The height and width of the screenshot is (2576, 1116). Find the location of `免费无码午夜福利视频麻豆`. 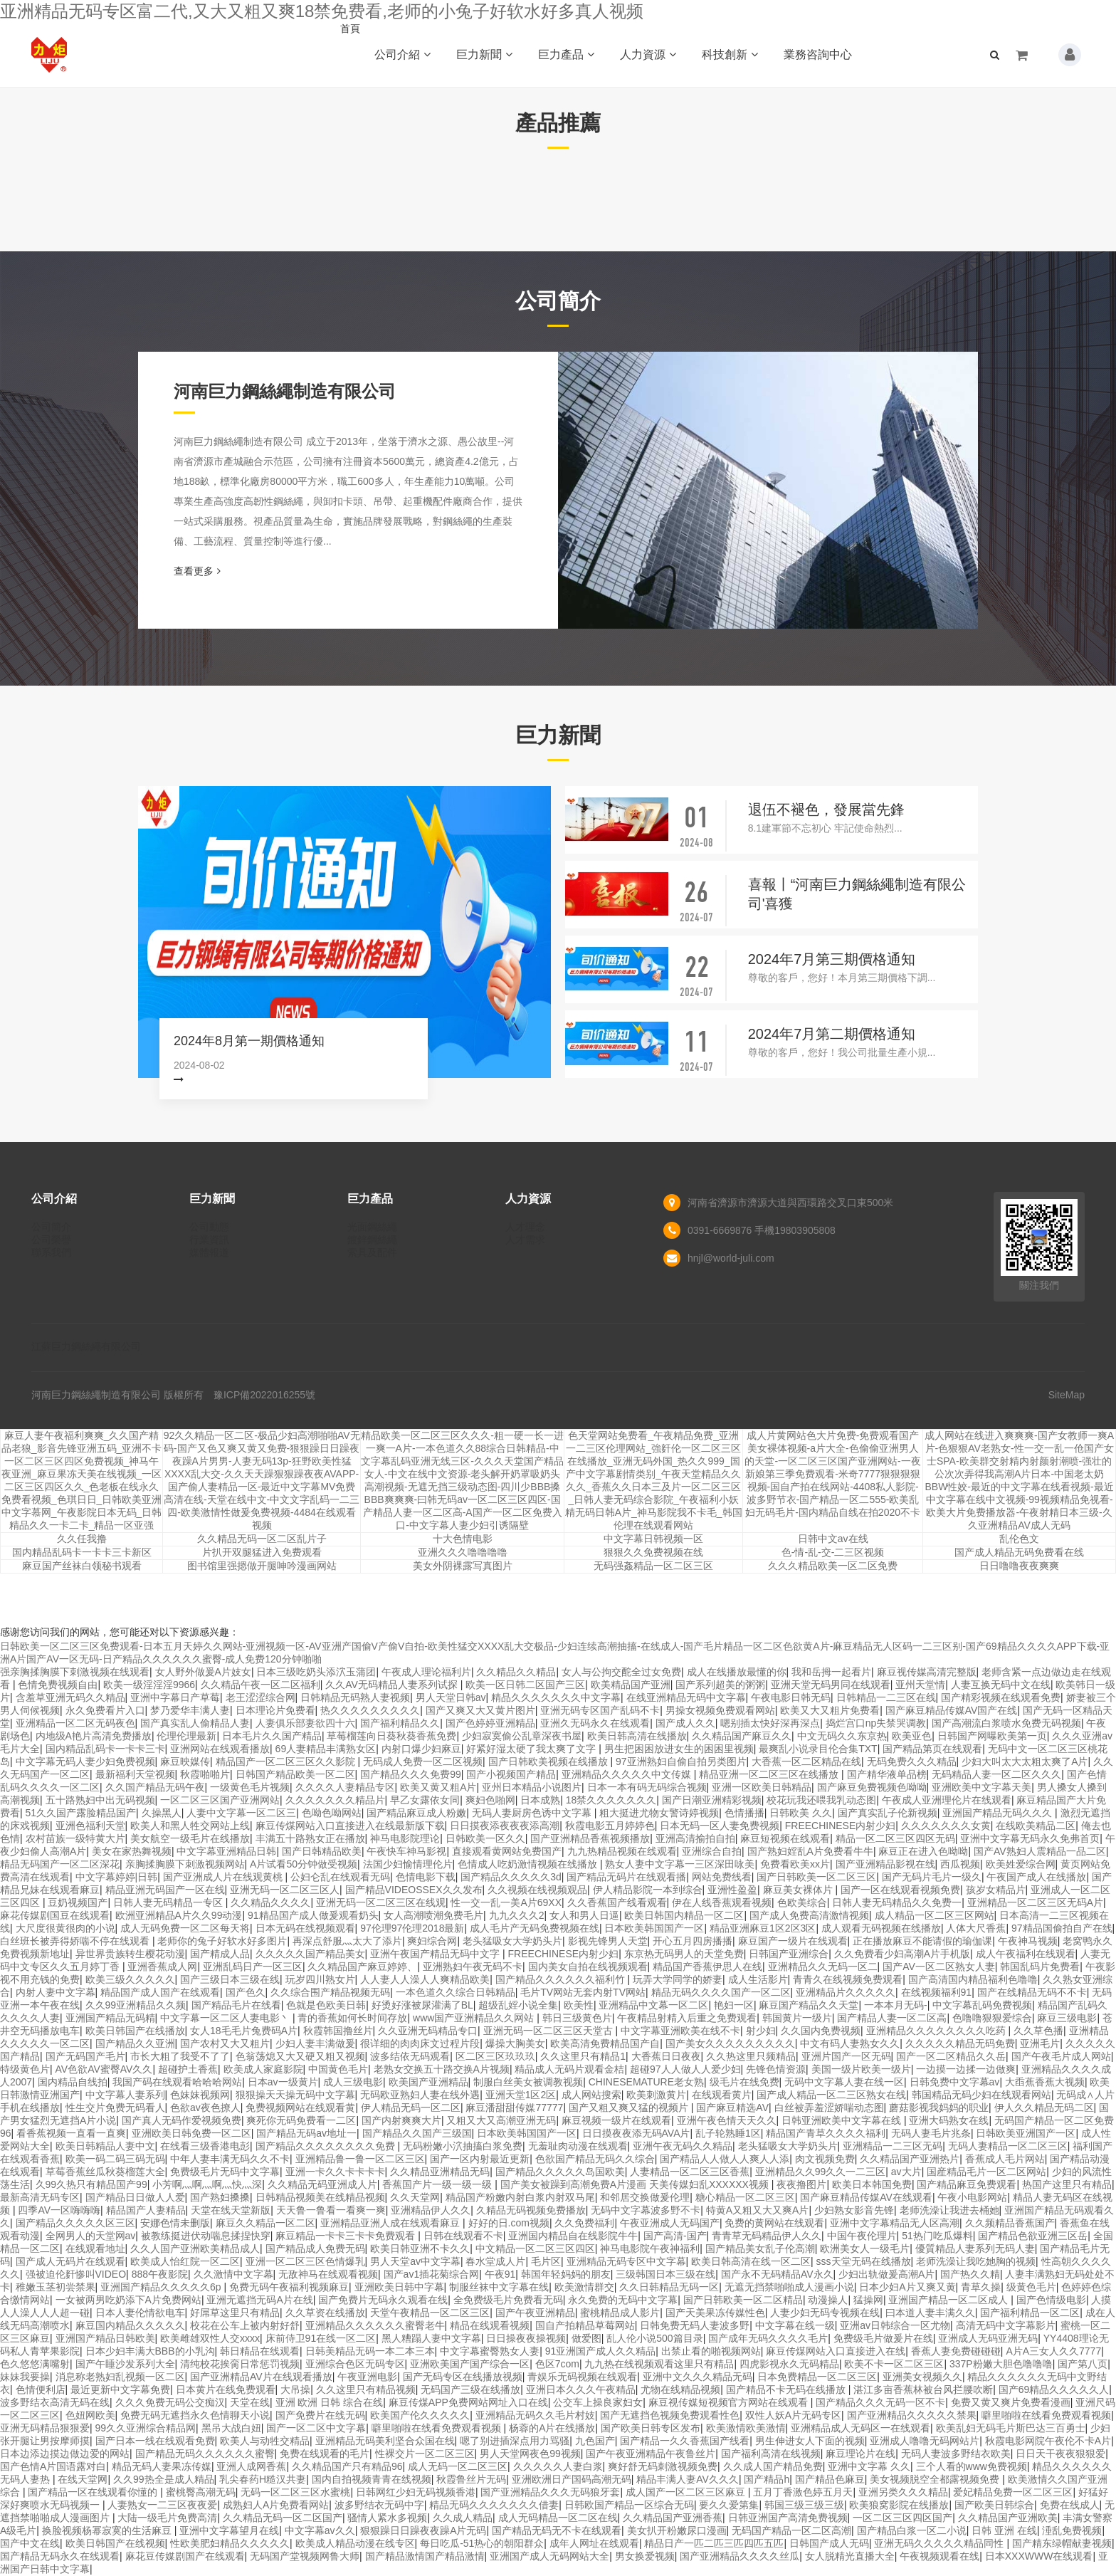

免费无码午夜福利视频麻豆 is located at coordinates (289, 2287).